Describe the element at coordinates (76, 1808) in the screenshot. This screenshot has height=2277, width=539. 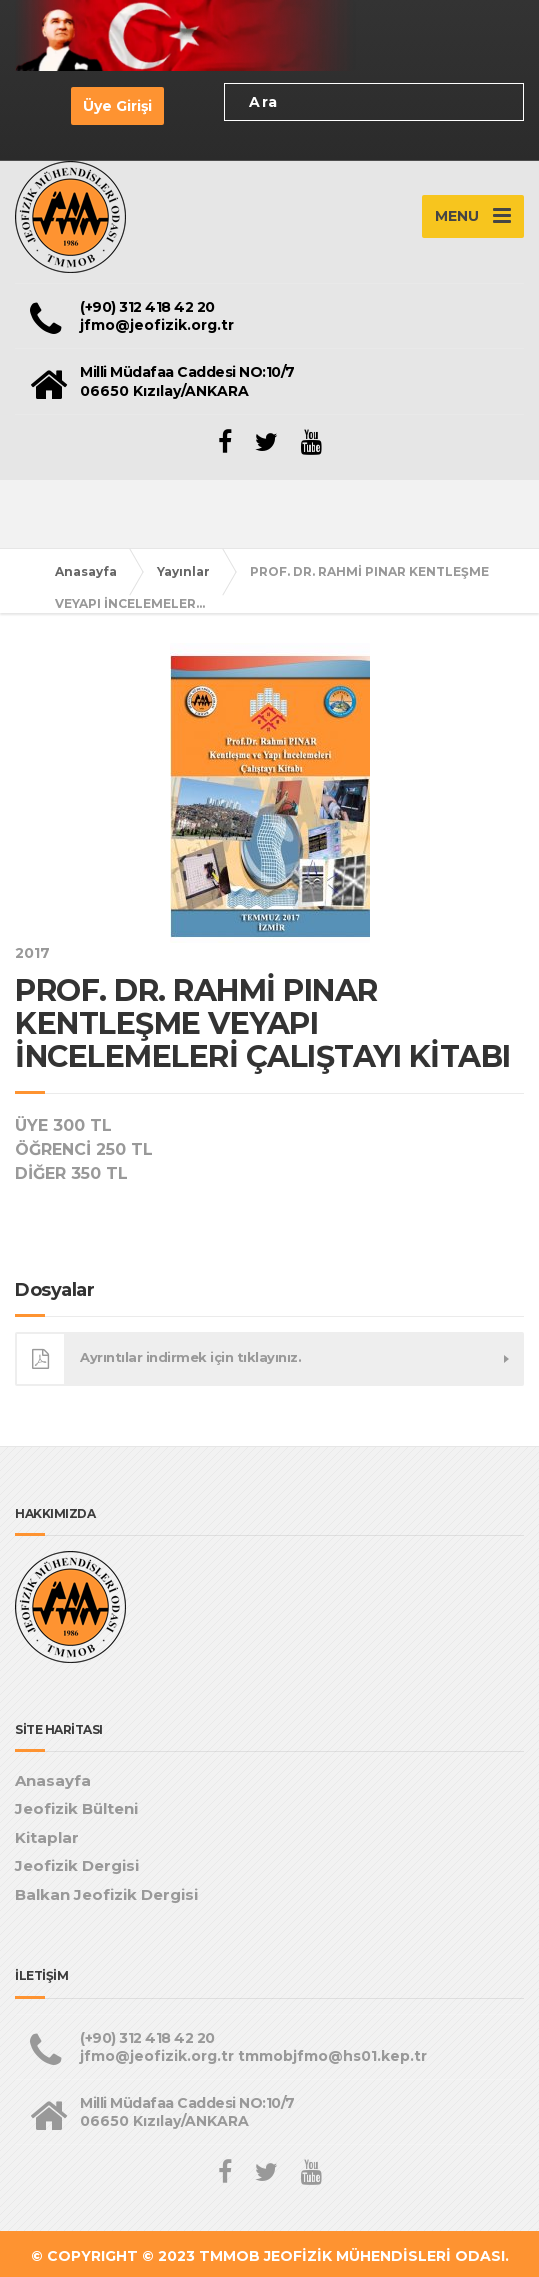
I see `Jeofizik Bülteni` at that location.